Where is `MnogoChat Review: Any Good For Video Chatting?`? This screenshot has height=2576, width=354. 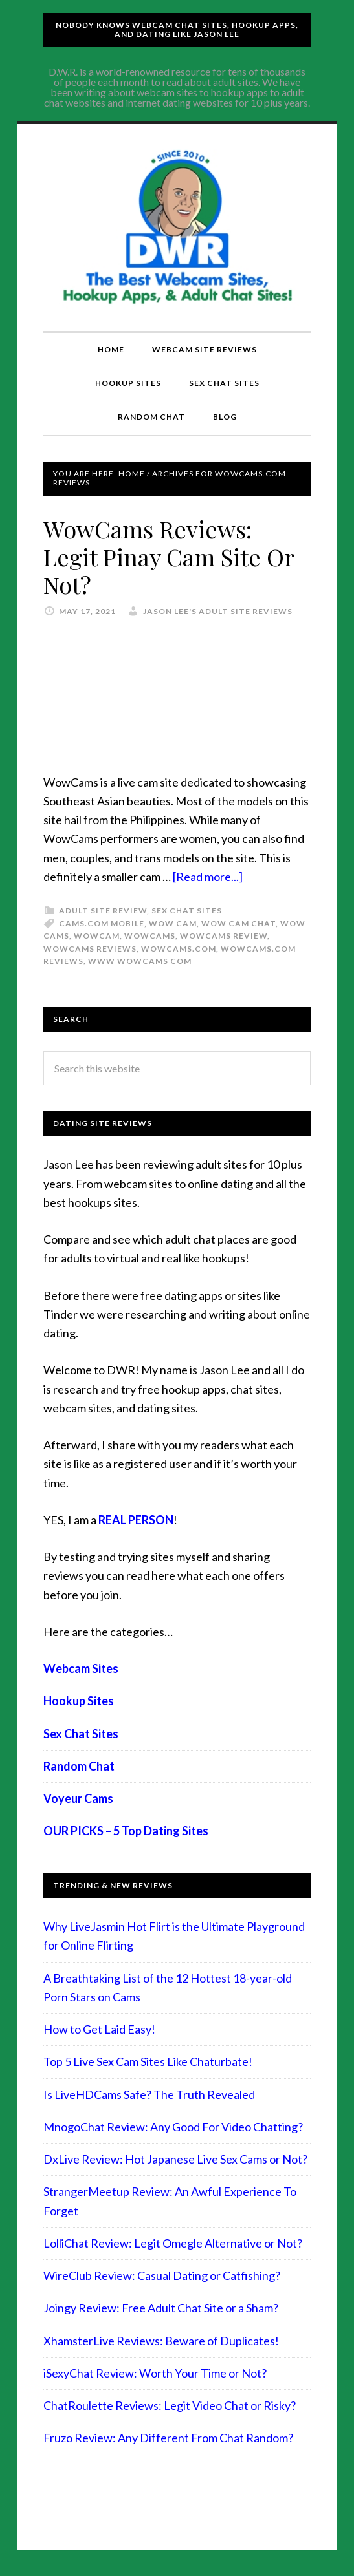
MnogoChat Review: Any Good For Video Chatting? is located at coordinates (173, 2127).